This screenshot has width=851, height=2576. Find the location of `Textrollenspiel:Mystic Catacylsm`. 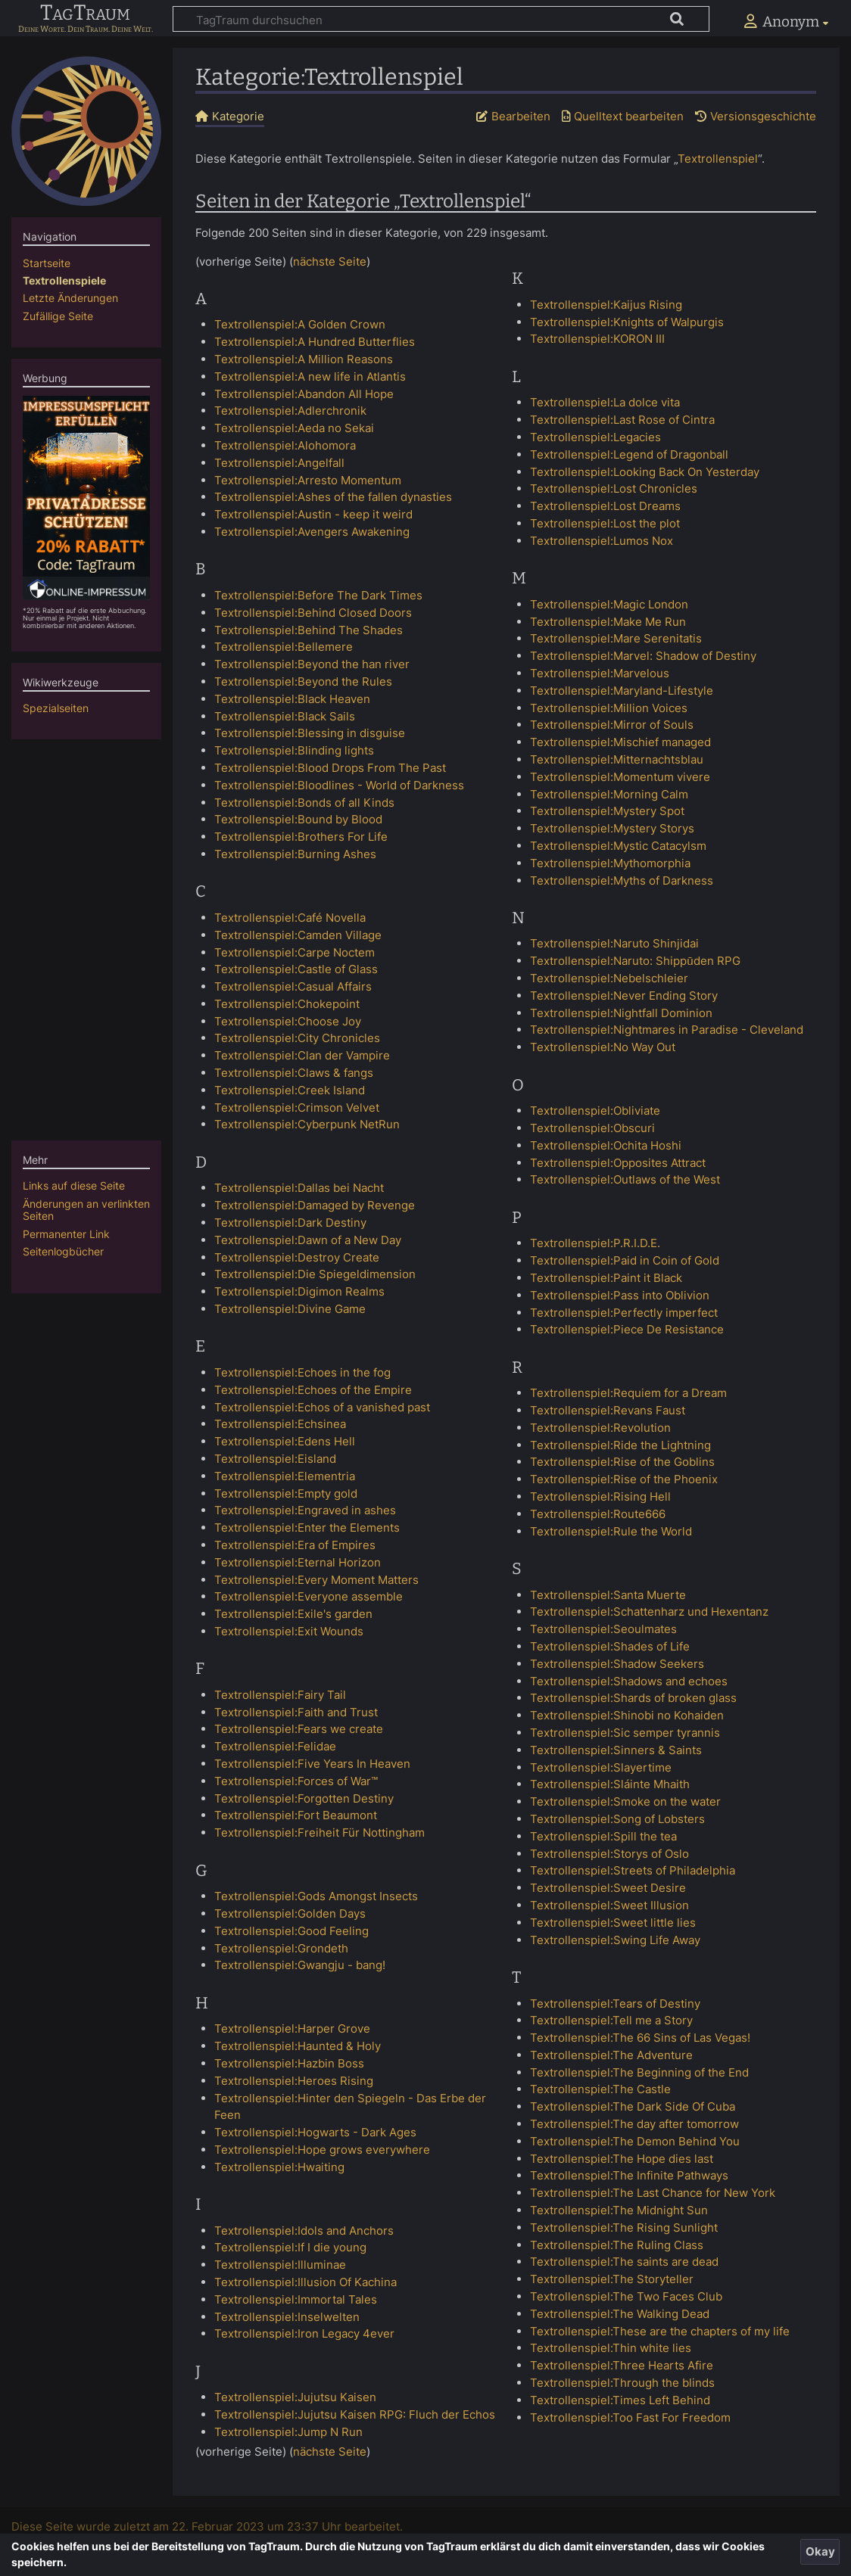

Textrollenspiel:Mystic Catacylsm is located at coordinates (618, 845).